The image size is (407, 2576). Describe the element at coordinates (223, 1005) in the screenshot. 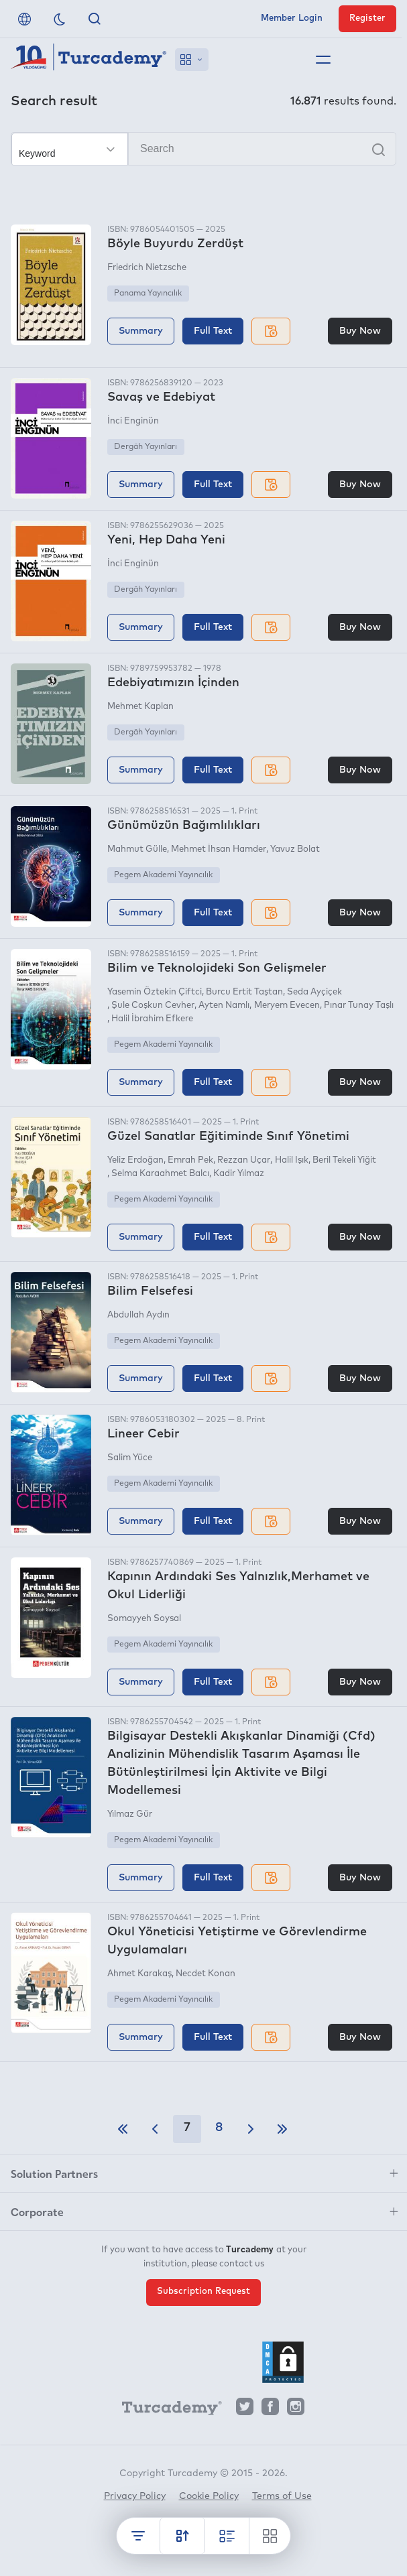

I see `Ayten Namlı` at that location.